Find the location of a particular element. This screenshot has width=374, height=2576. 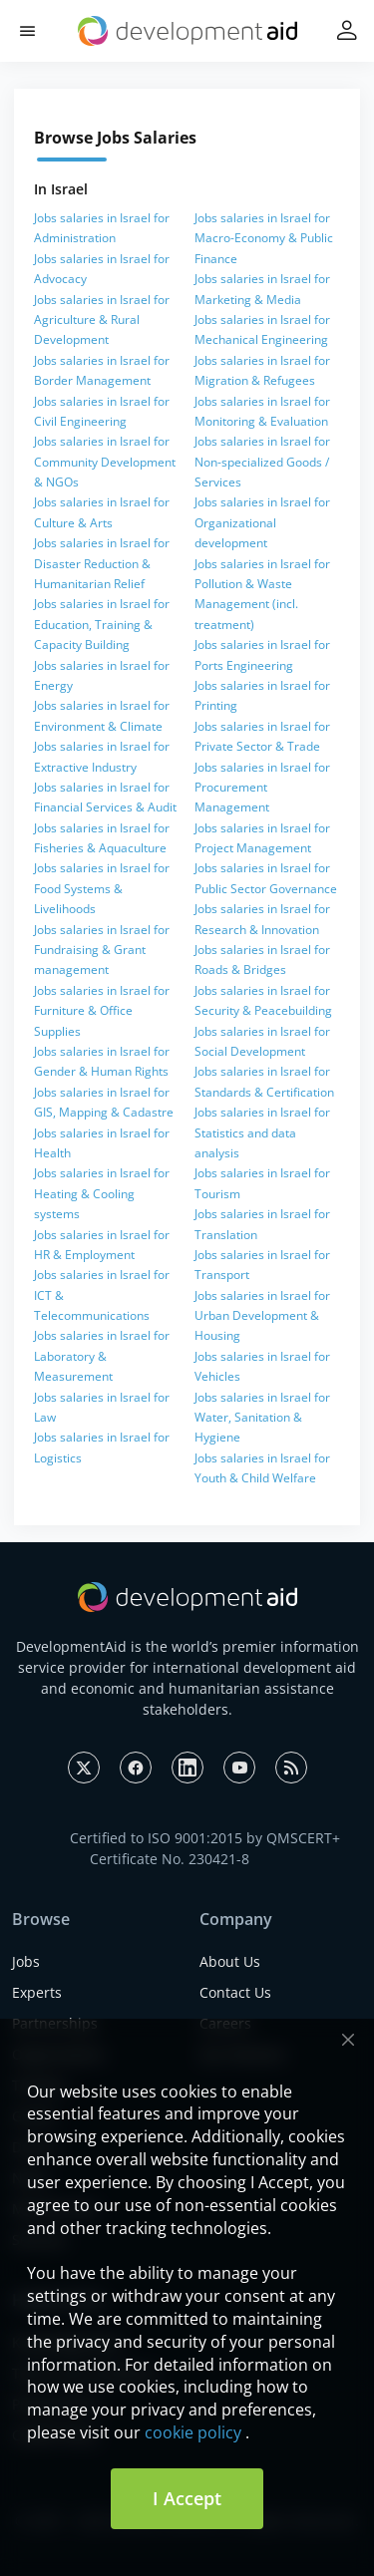

Jobs is located at coordinates (26, 1961).